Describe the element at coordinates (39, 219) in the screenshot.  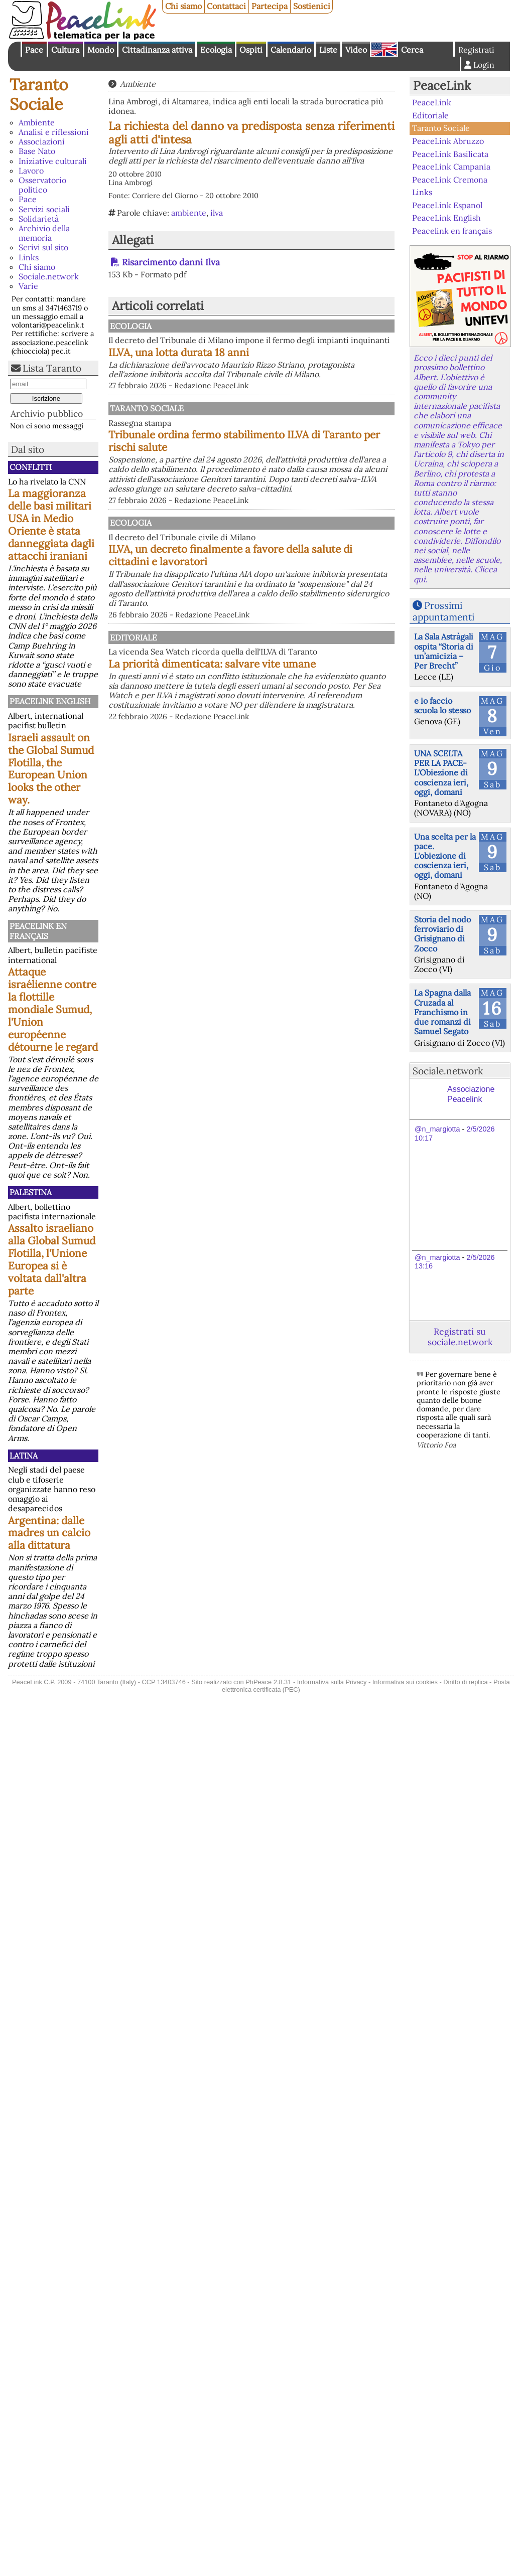
I see `Solidarietà` at that location.